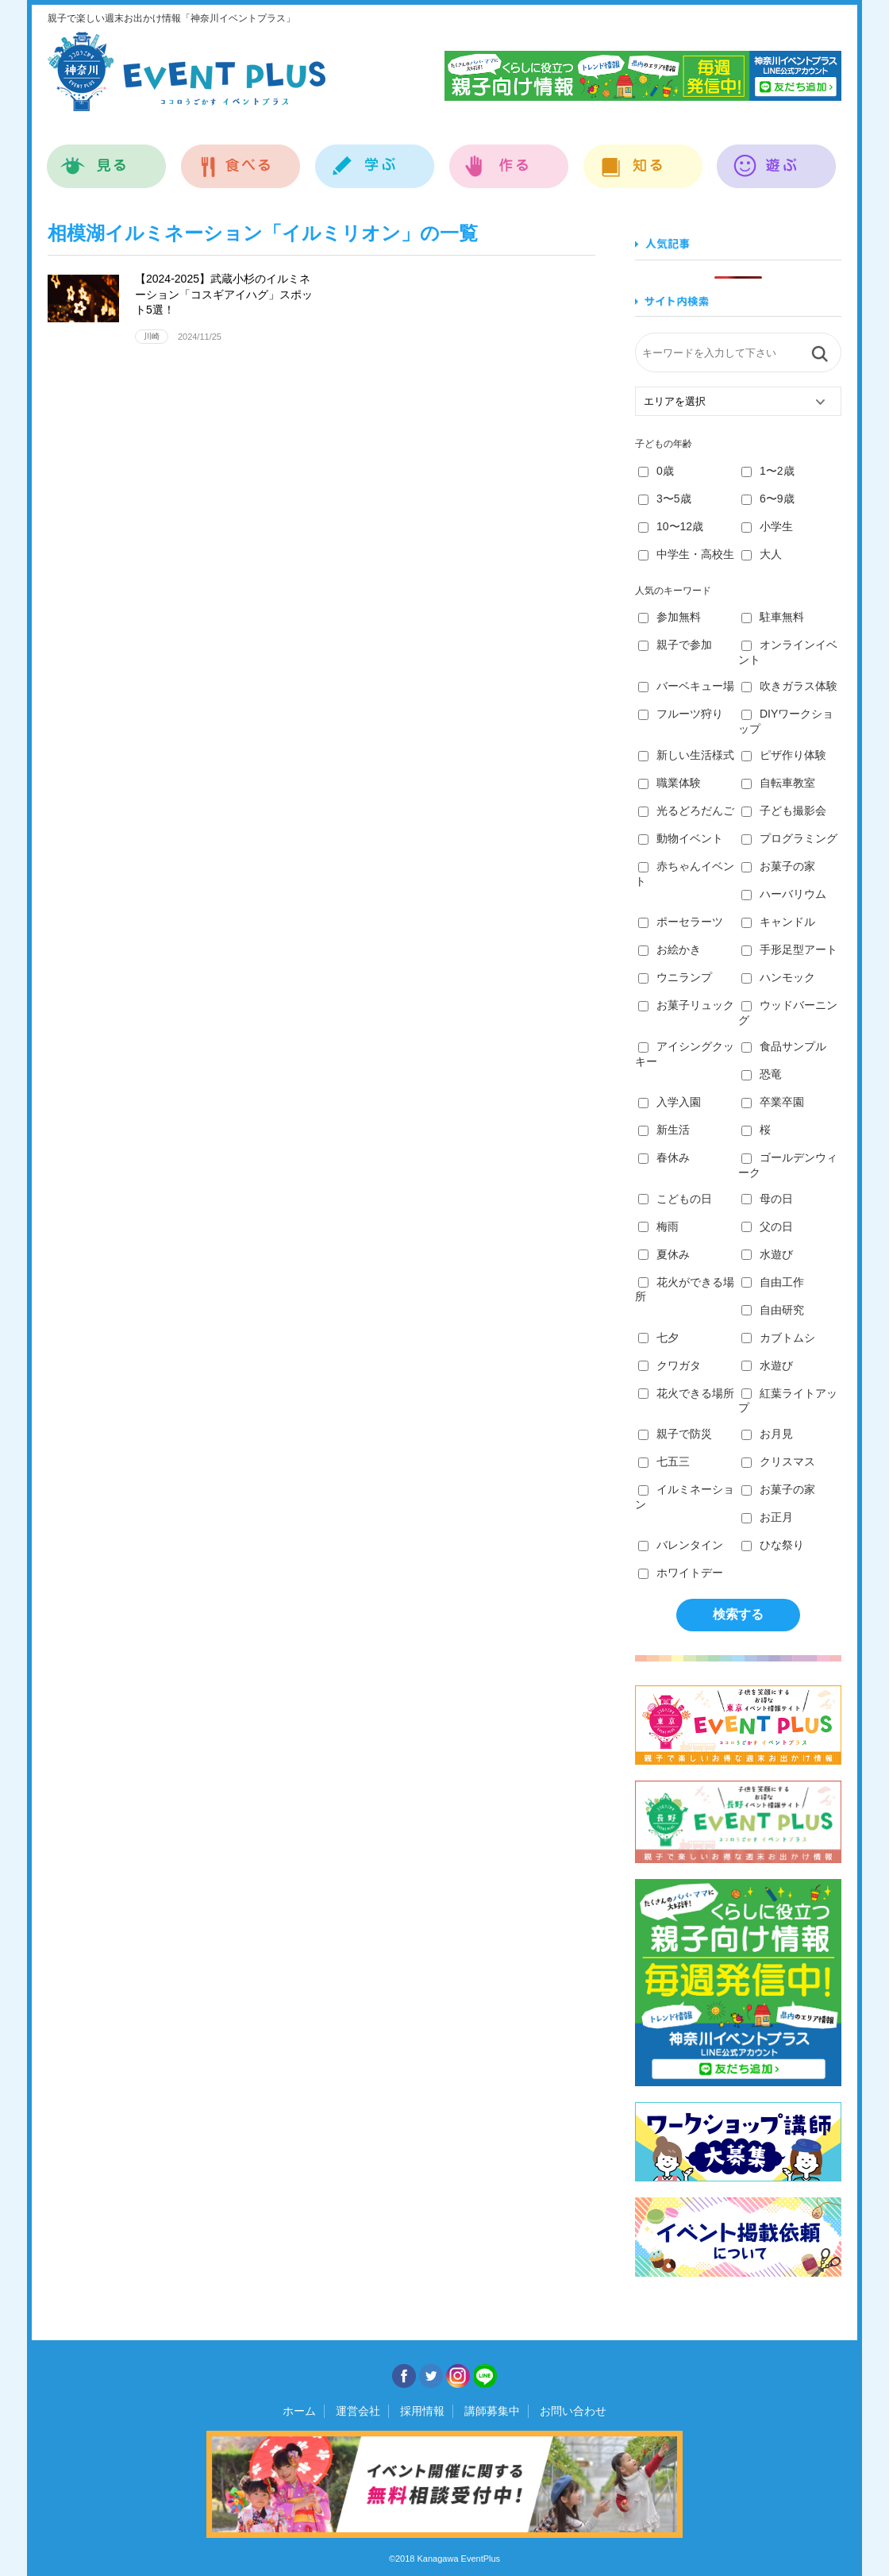 This screenshot has width=889, height=2576. I want to click on 自由研究, so click(772, 1309).